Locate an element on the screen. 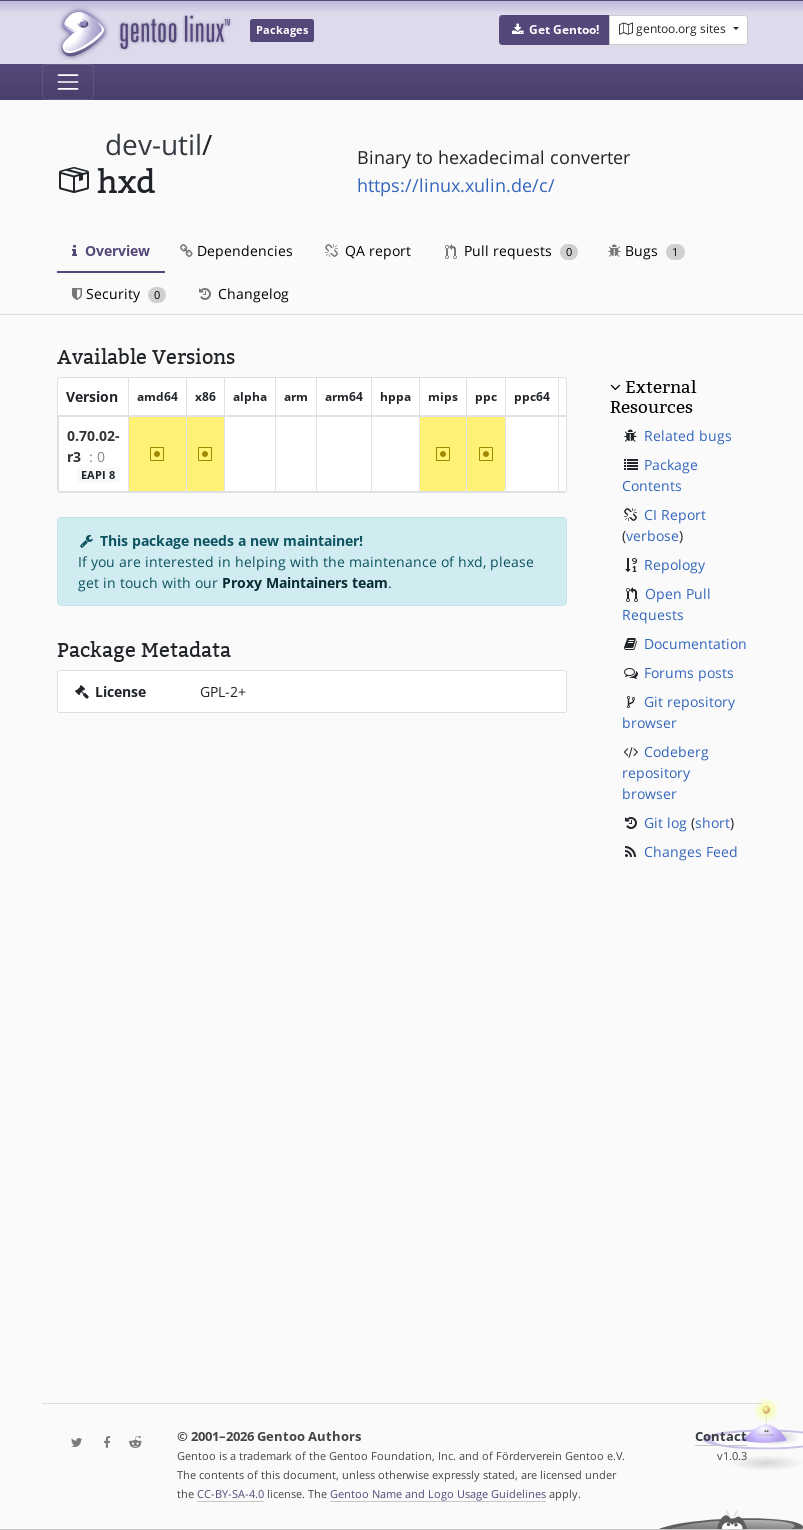  Forums posts is located at coordinates (689, 672).